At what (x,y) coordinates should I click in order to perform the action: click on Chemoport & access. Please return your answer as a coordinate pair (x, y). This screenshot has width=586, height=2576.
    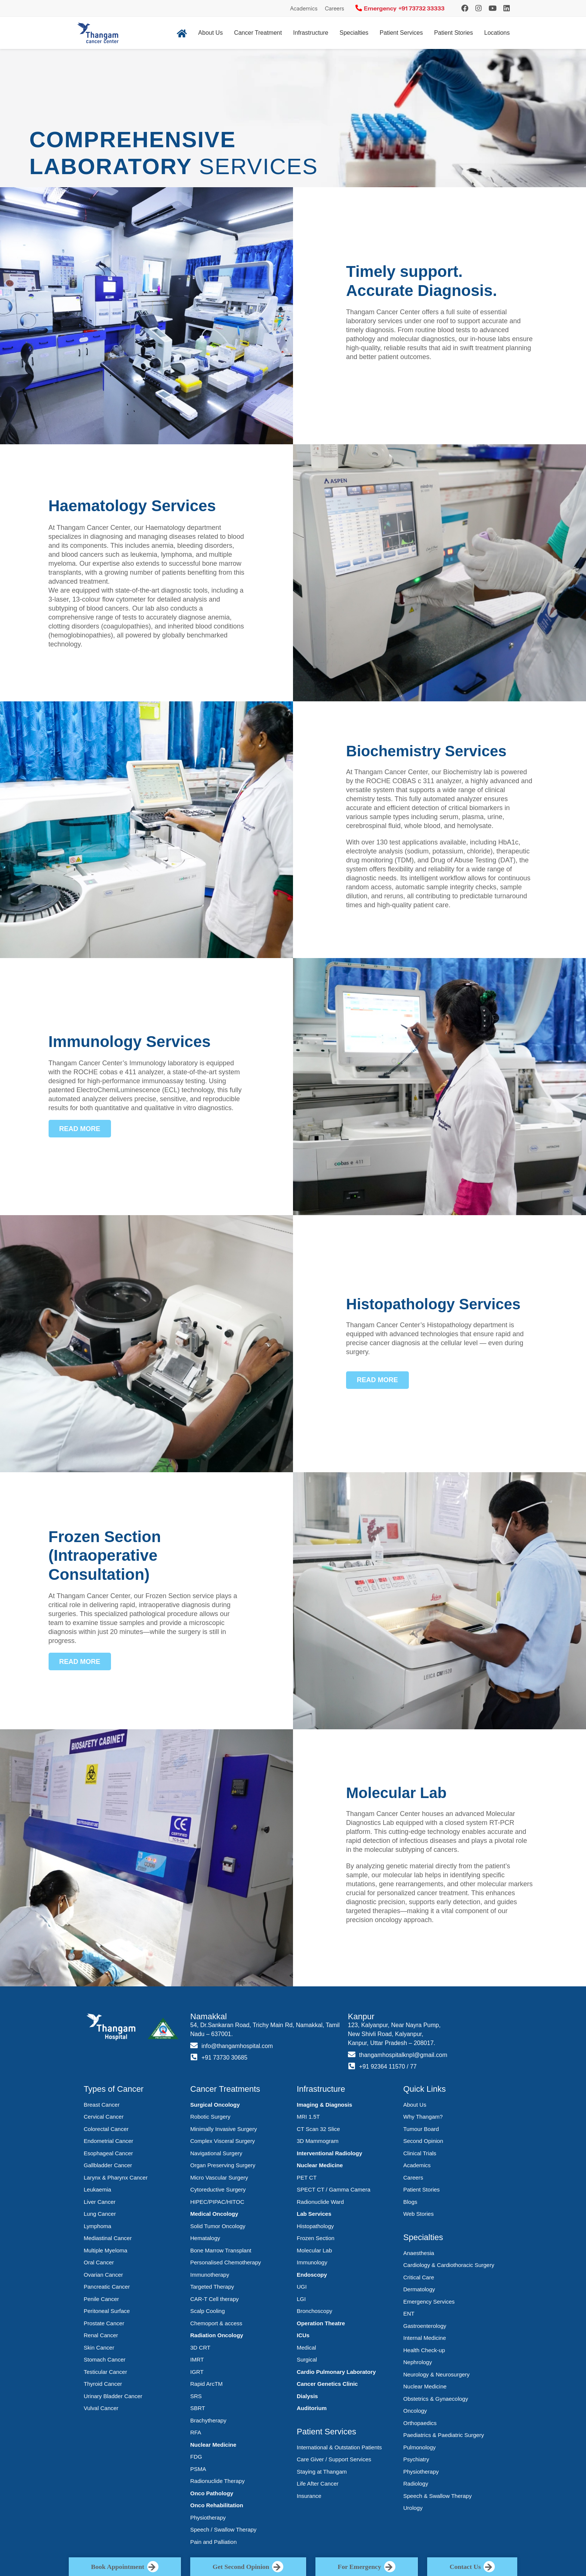
    Looking at the image, I should click on (216, 2323).